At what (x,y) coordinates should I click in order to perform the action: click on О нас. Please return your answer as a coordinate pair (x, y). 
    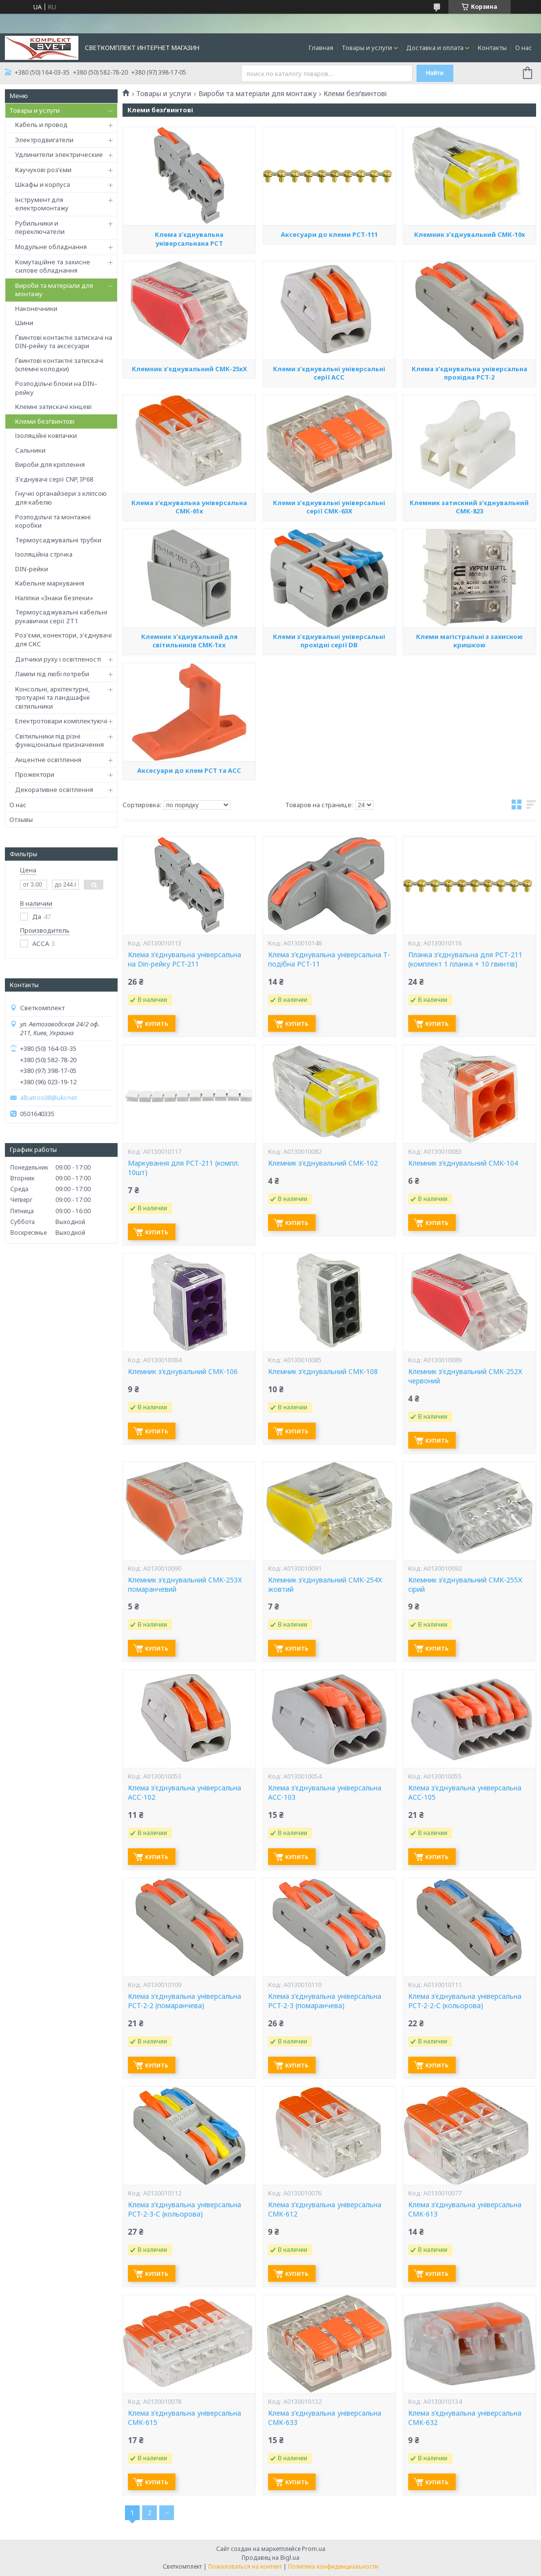
    Looking at the image, I should click on (523, 47).